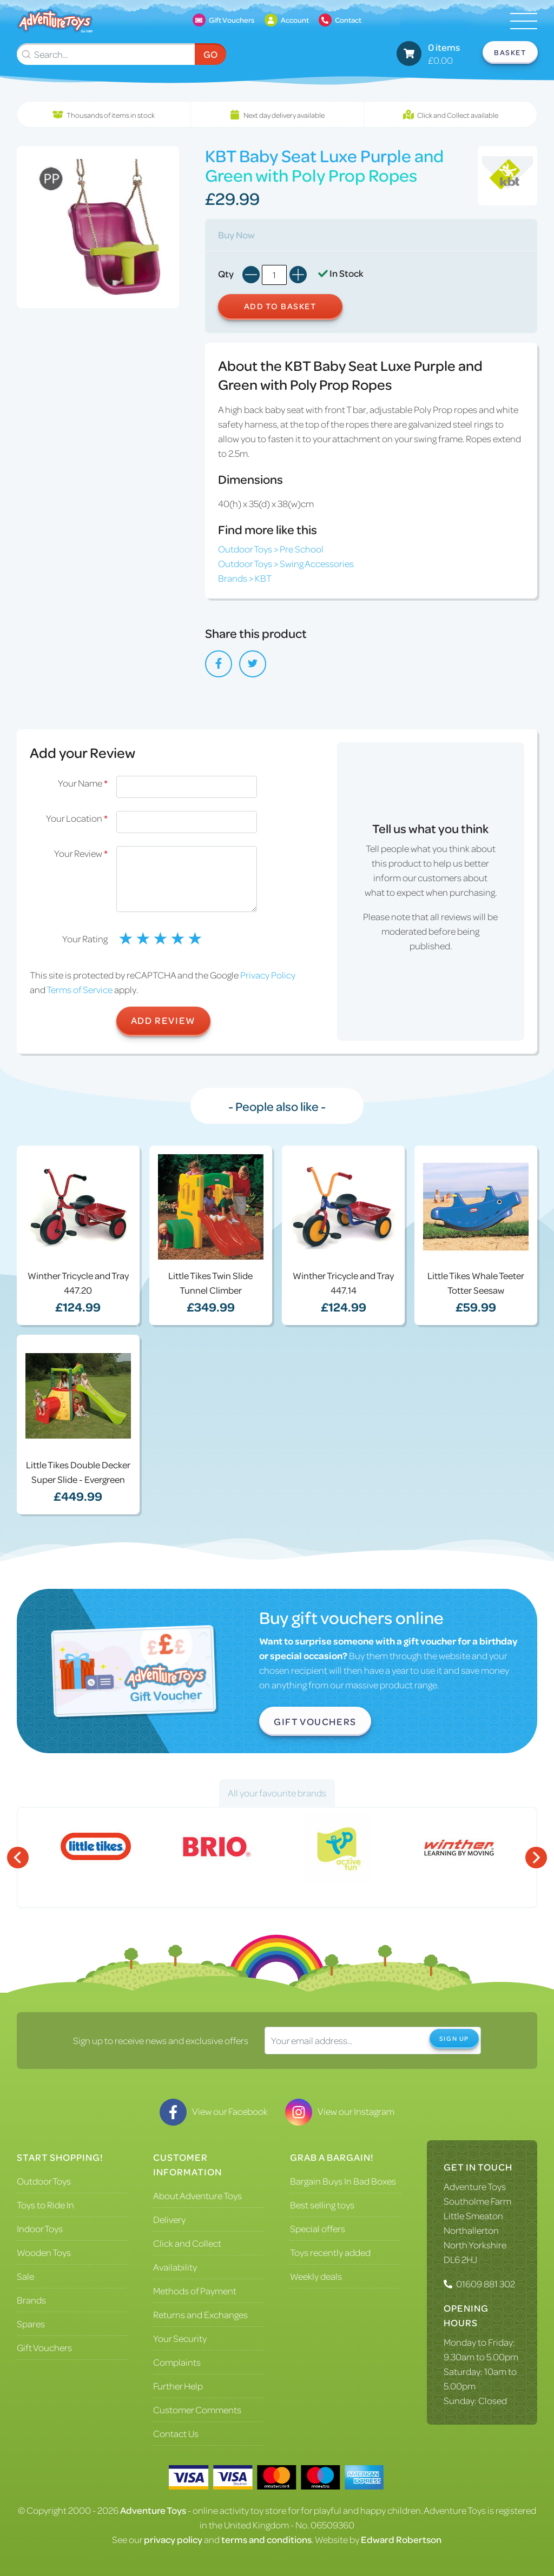  Describe the element at coordinates (286, 563) in the screenshot. I see `Outdoor Toys > Swing Accessories` at that location.